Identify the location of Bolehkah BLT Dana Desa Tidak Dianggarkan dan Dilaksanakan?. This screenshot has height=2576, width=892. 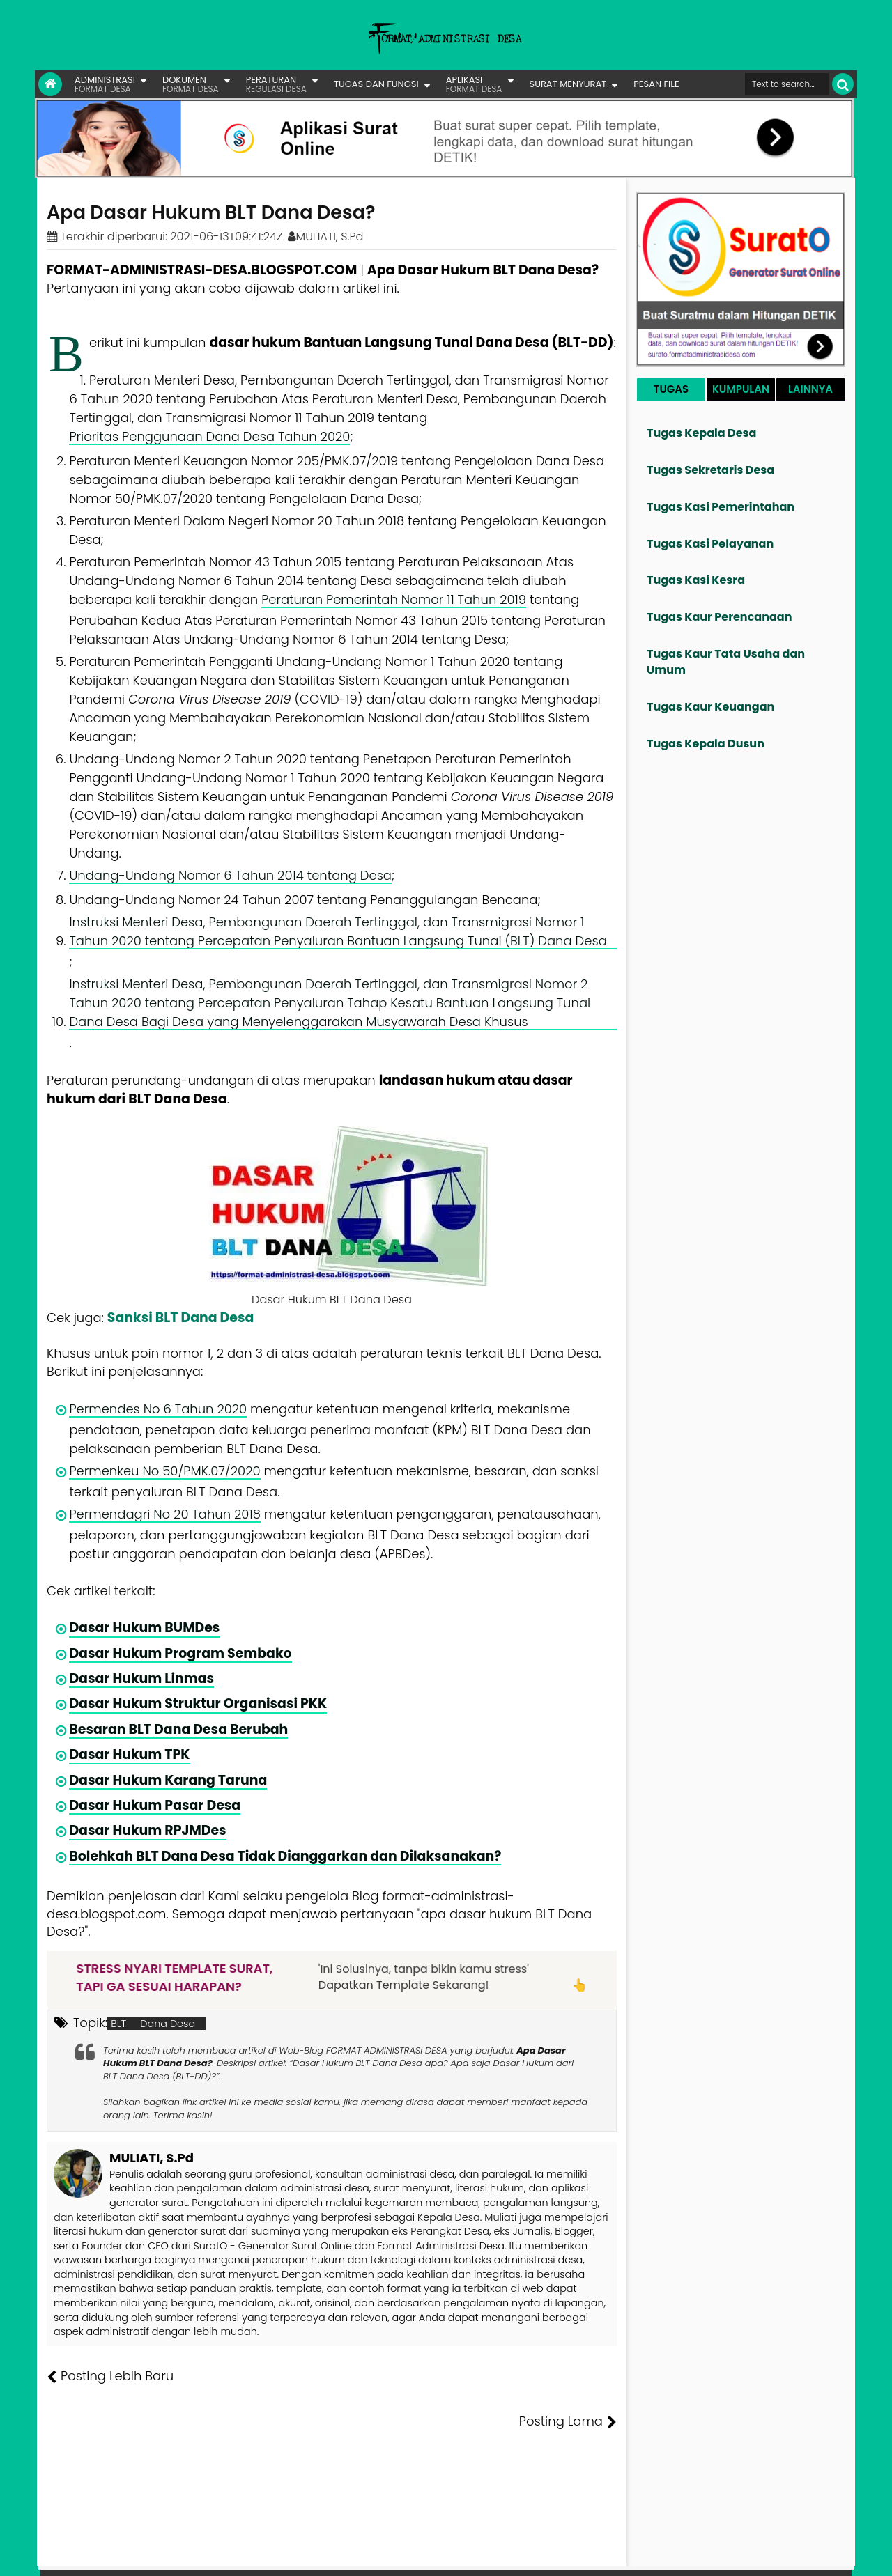
(285, 1856).